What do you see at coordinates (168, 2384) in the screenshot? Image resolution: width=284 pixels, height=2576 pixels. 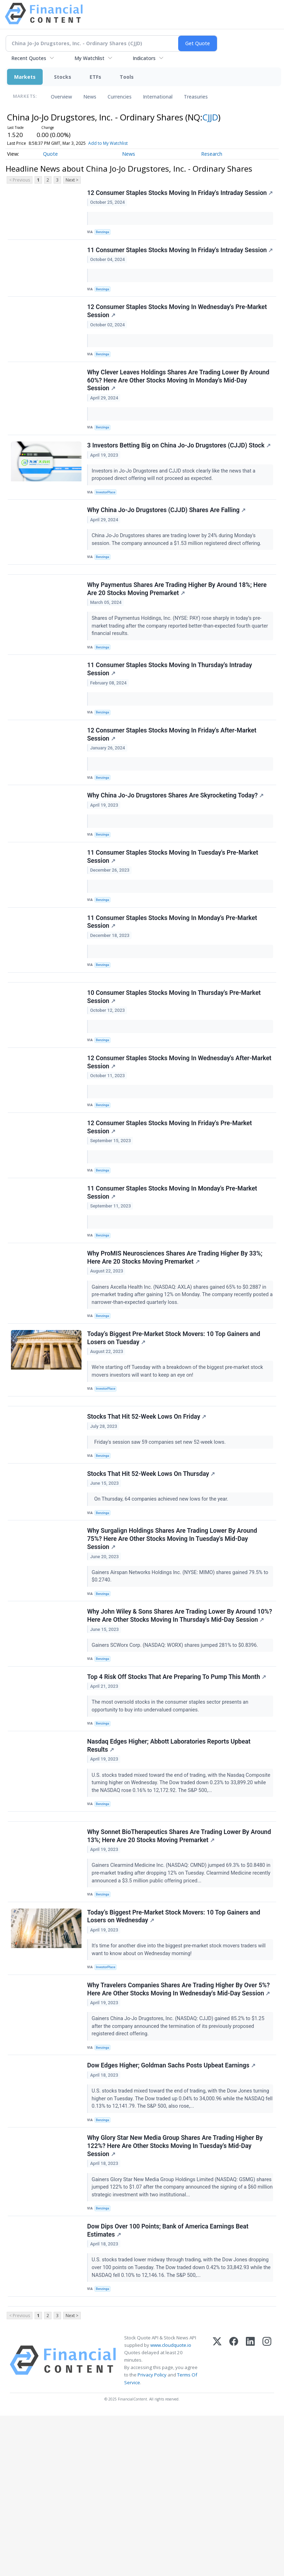 I see `Dow Dips Over 100 Points; Bank of America Earnings Beat Estimates` at bounding box center [168, 2384].